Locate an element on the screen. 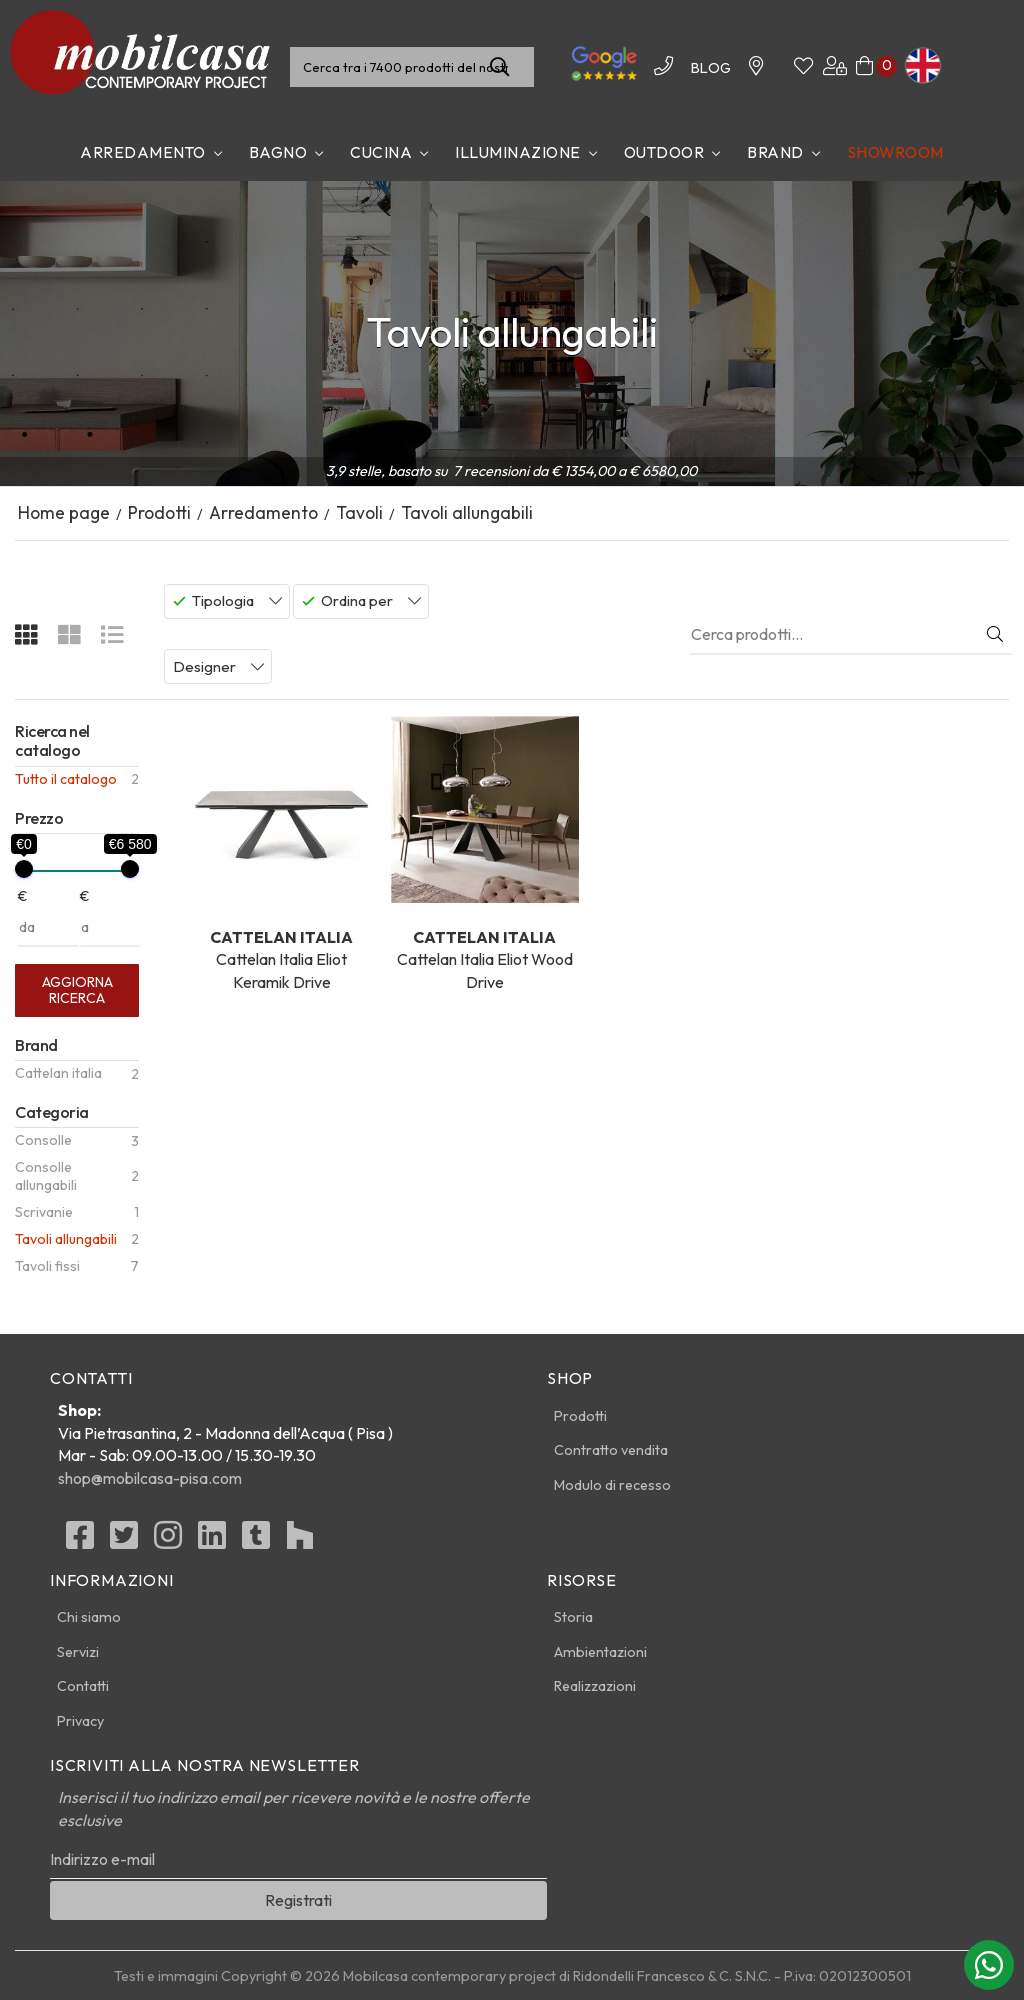 Image resolution: width=1024 pixels, height=2000 pixels. Aggiorna ricerca is located at coordinates (77, 990).